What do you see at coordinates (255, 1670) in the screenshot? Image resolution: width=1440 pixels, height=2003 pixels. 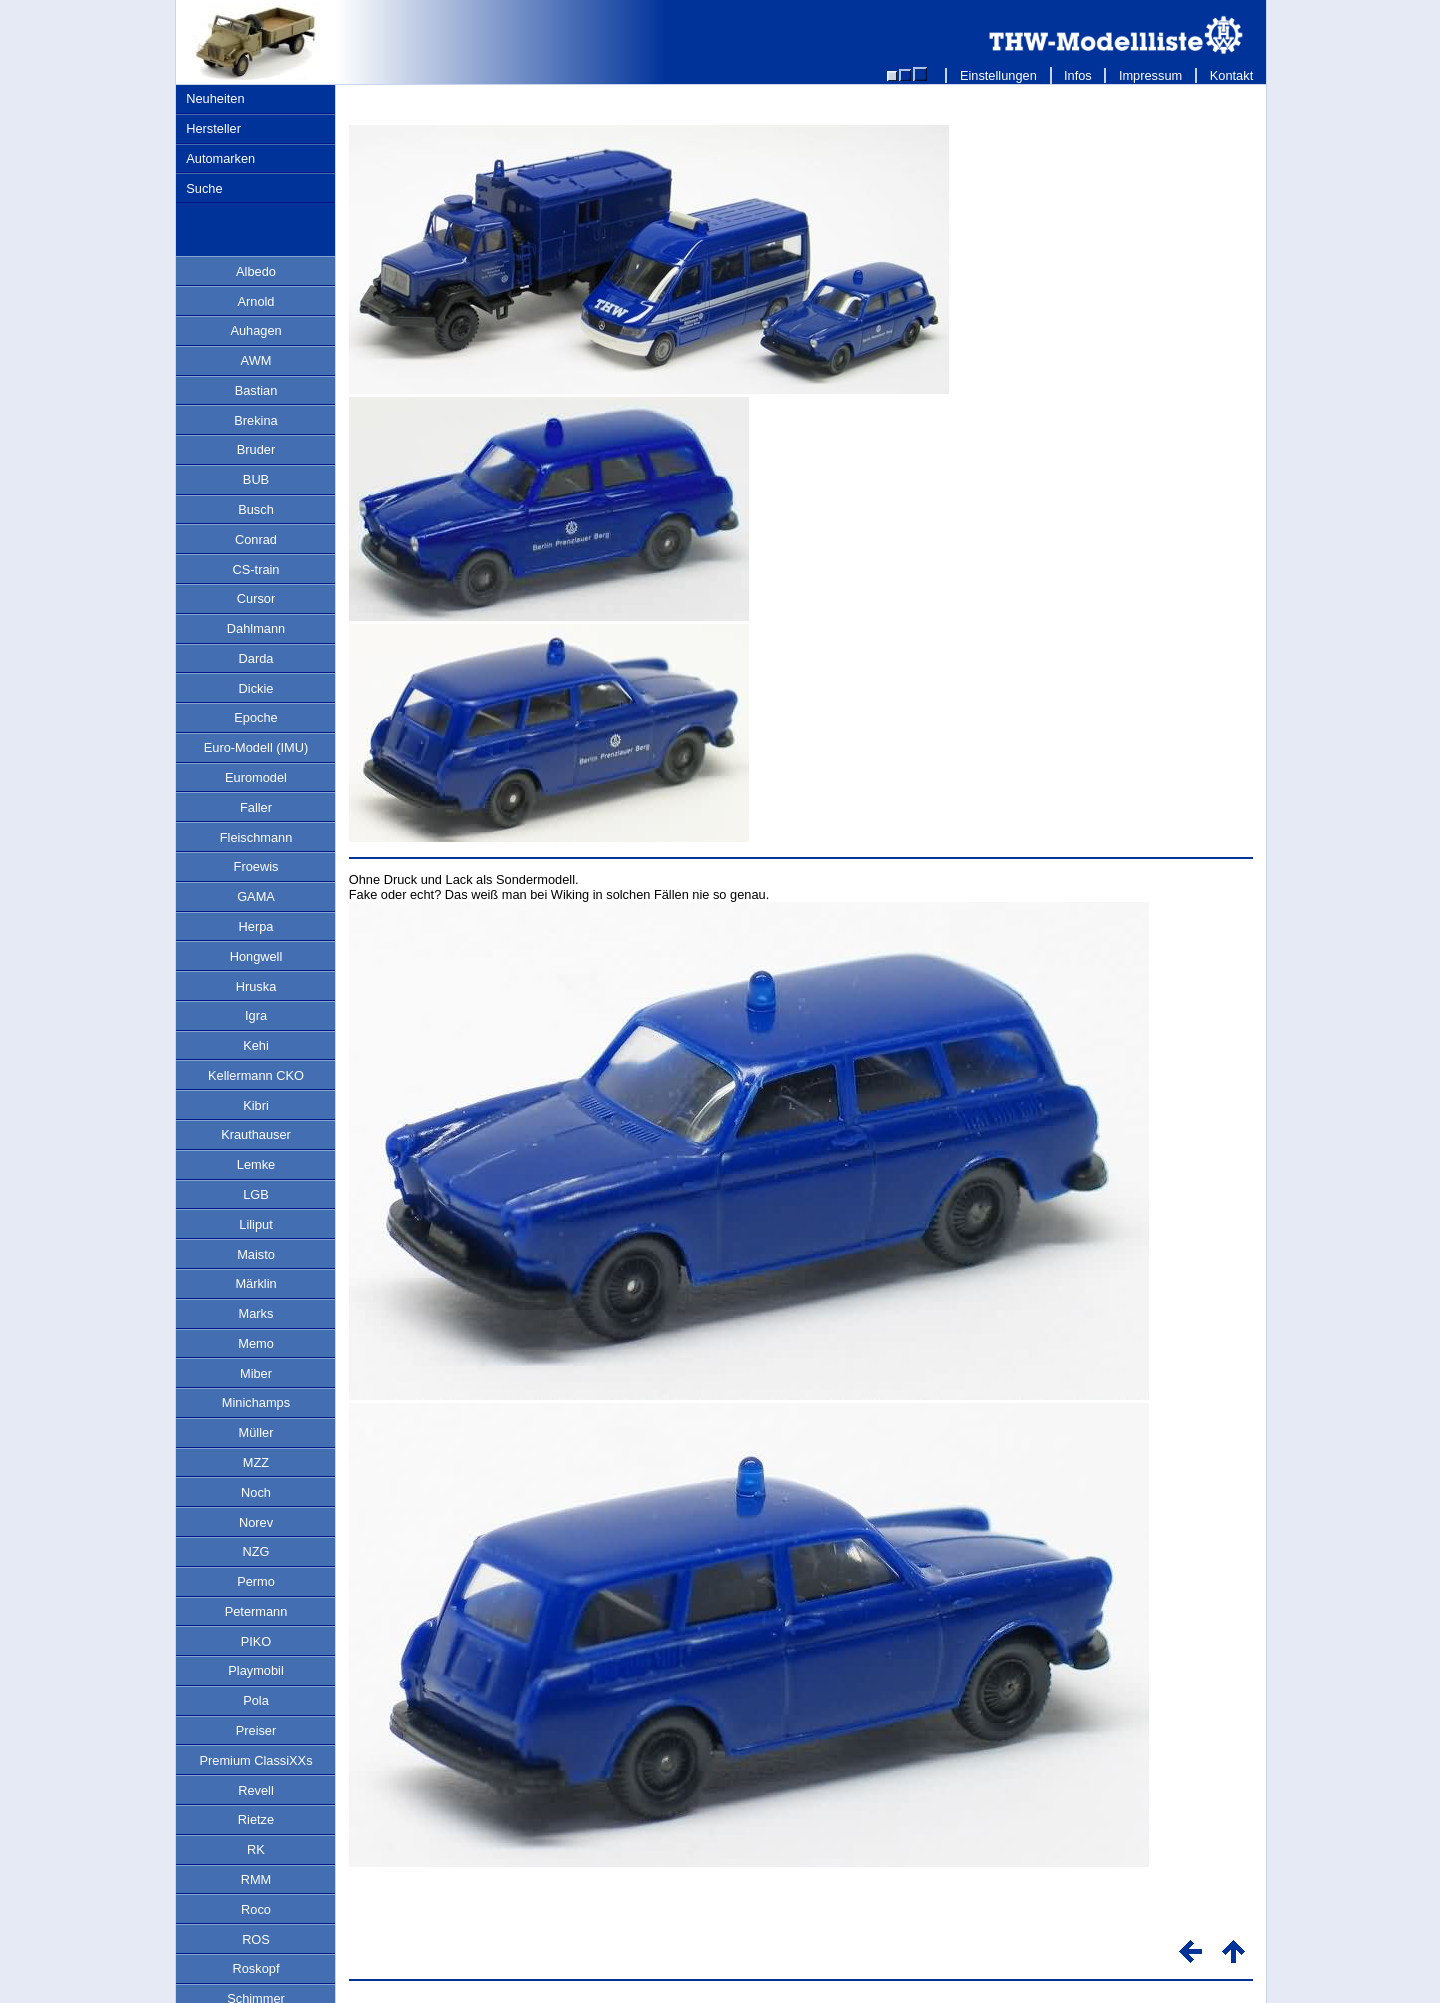 I see `Playmobil` at bounding box center [255, 1670].